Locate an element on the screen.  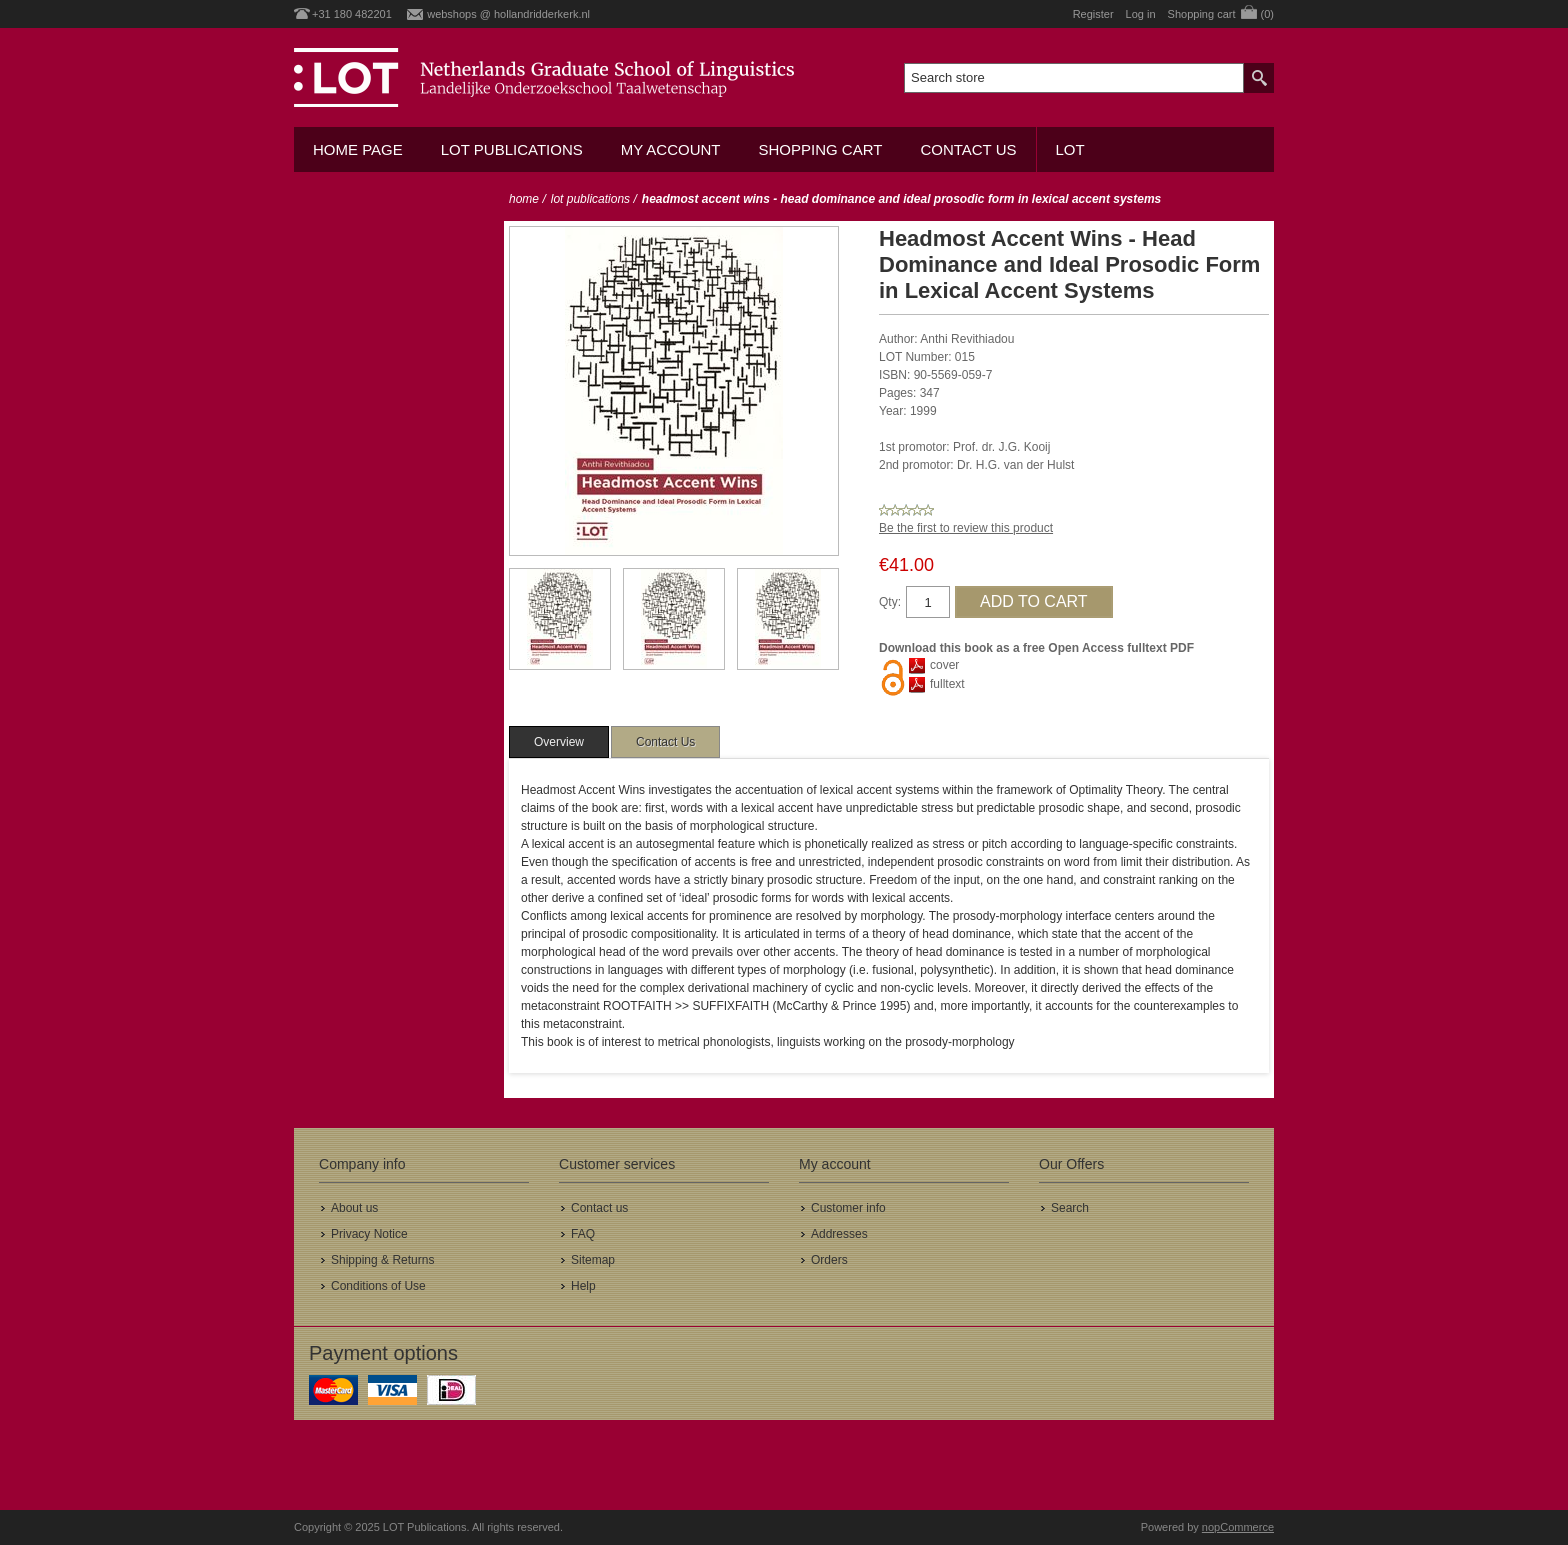
Overview [presentation] is located at coordinates (559, 742).